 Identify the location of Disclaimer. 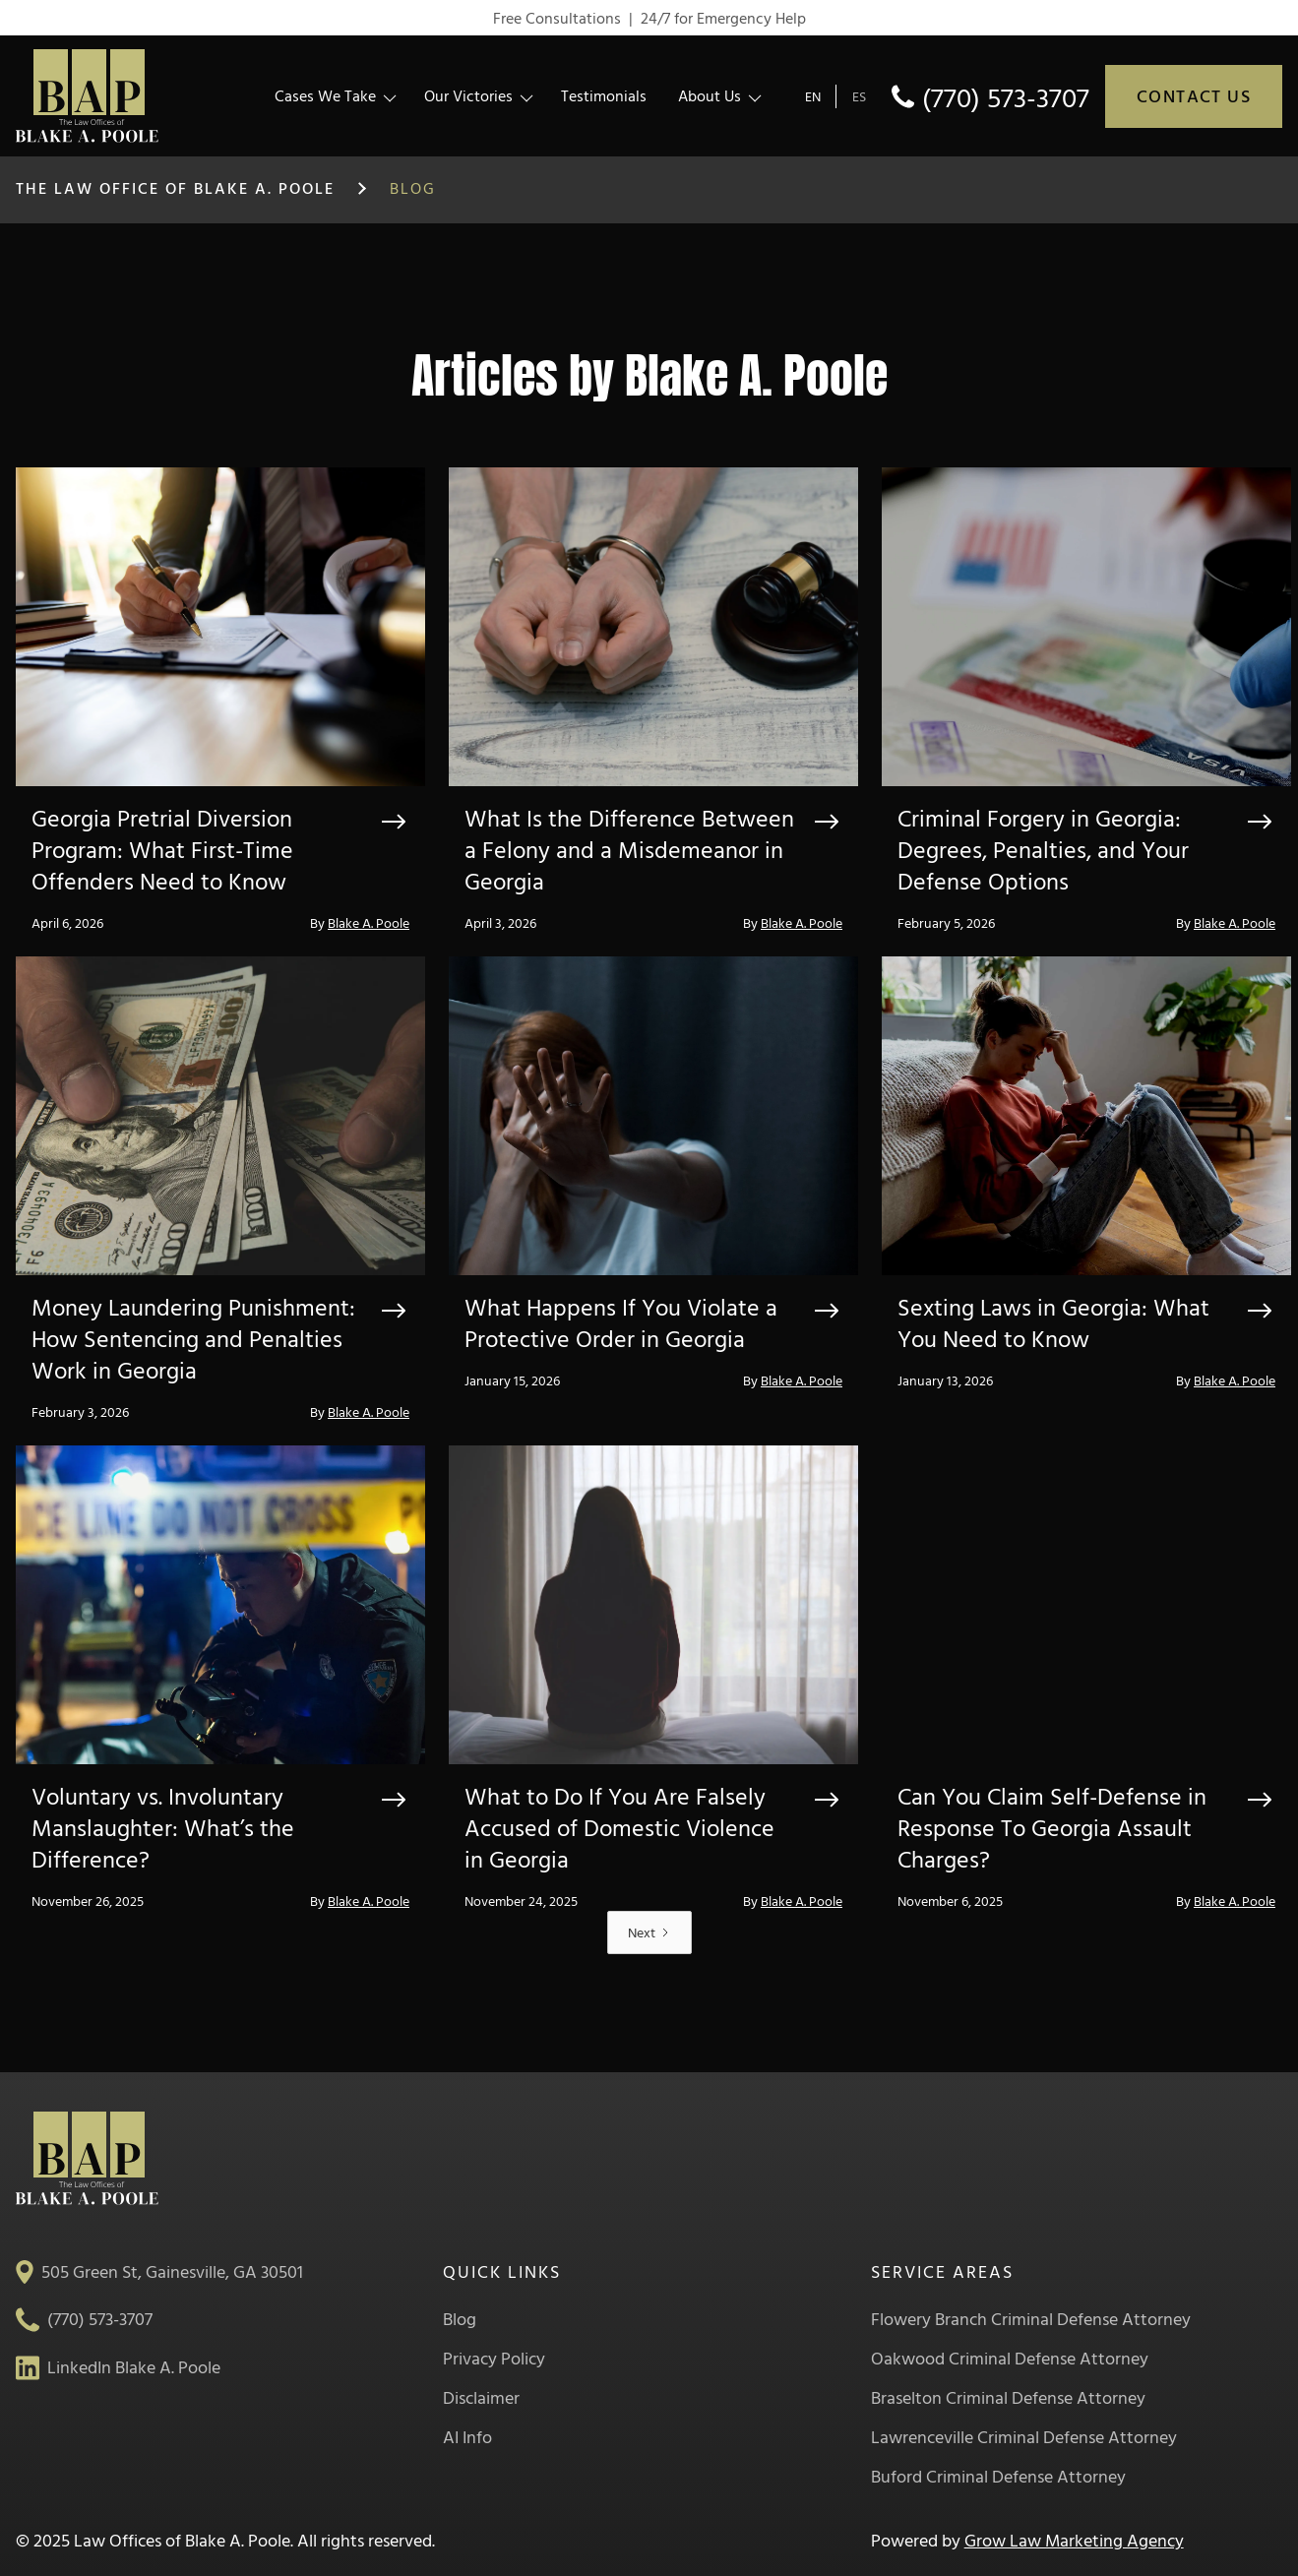
(481, 2398).